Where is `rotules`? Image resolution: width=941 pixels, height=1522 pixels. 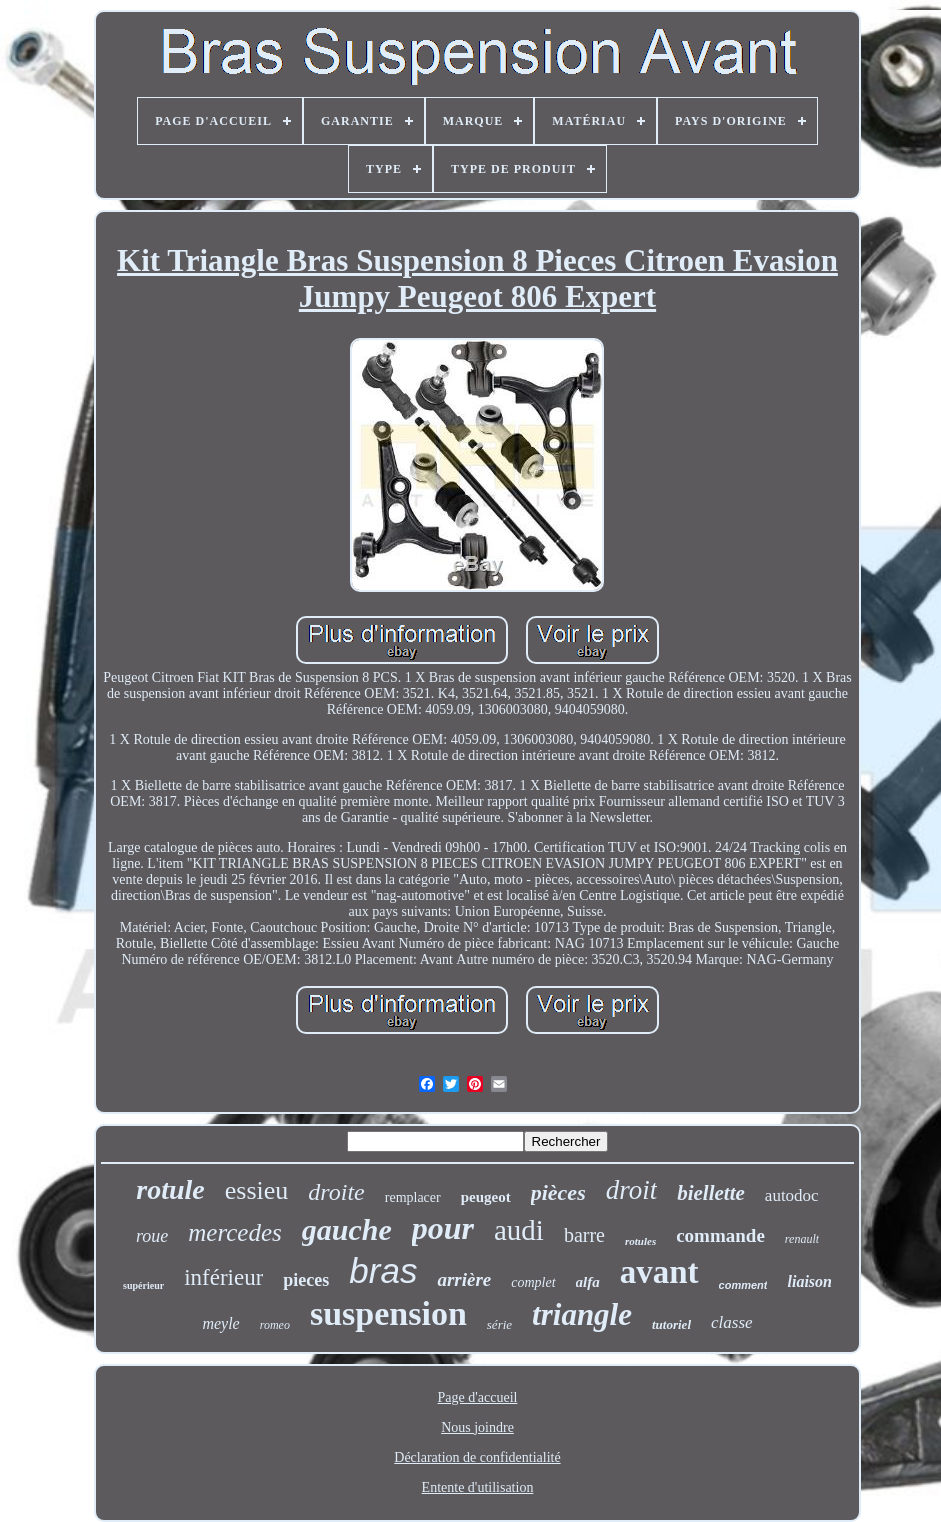 rotules is located at coordinates (640, 1241).